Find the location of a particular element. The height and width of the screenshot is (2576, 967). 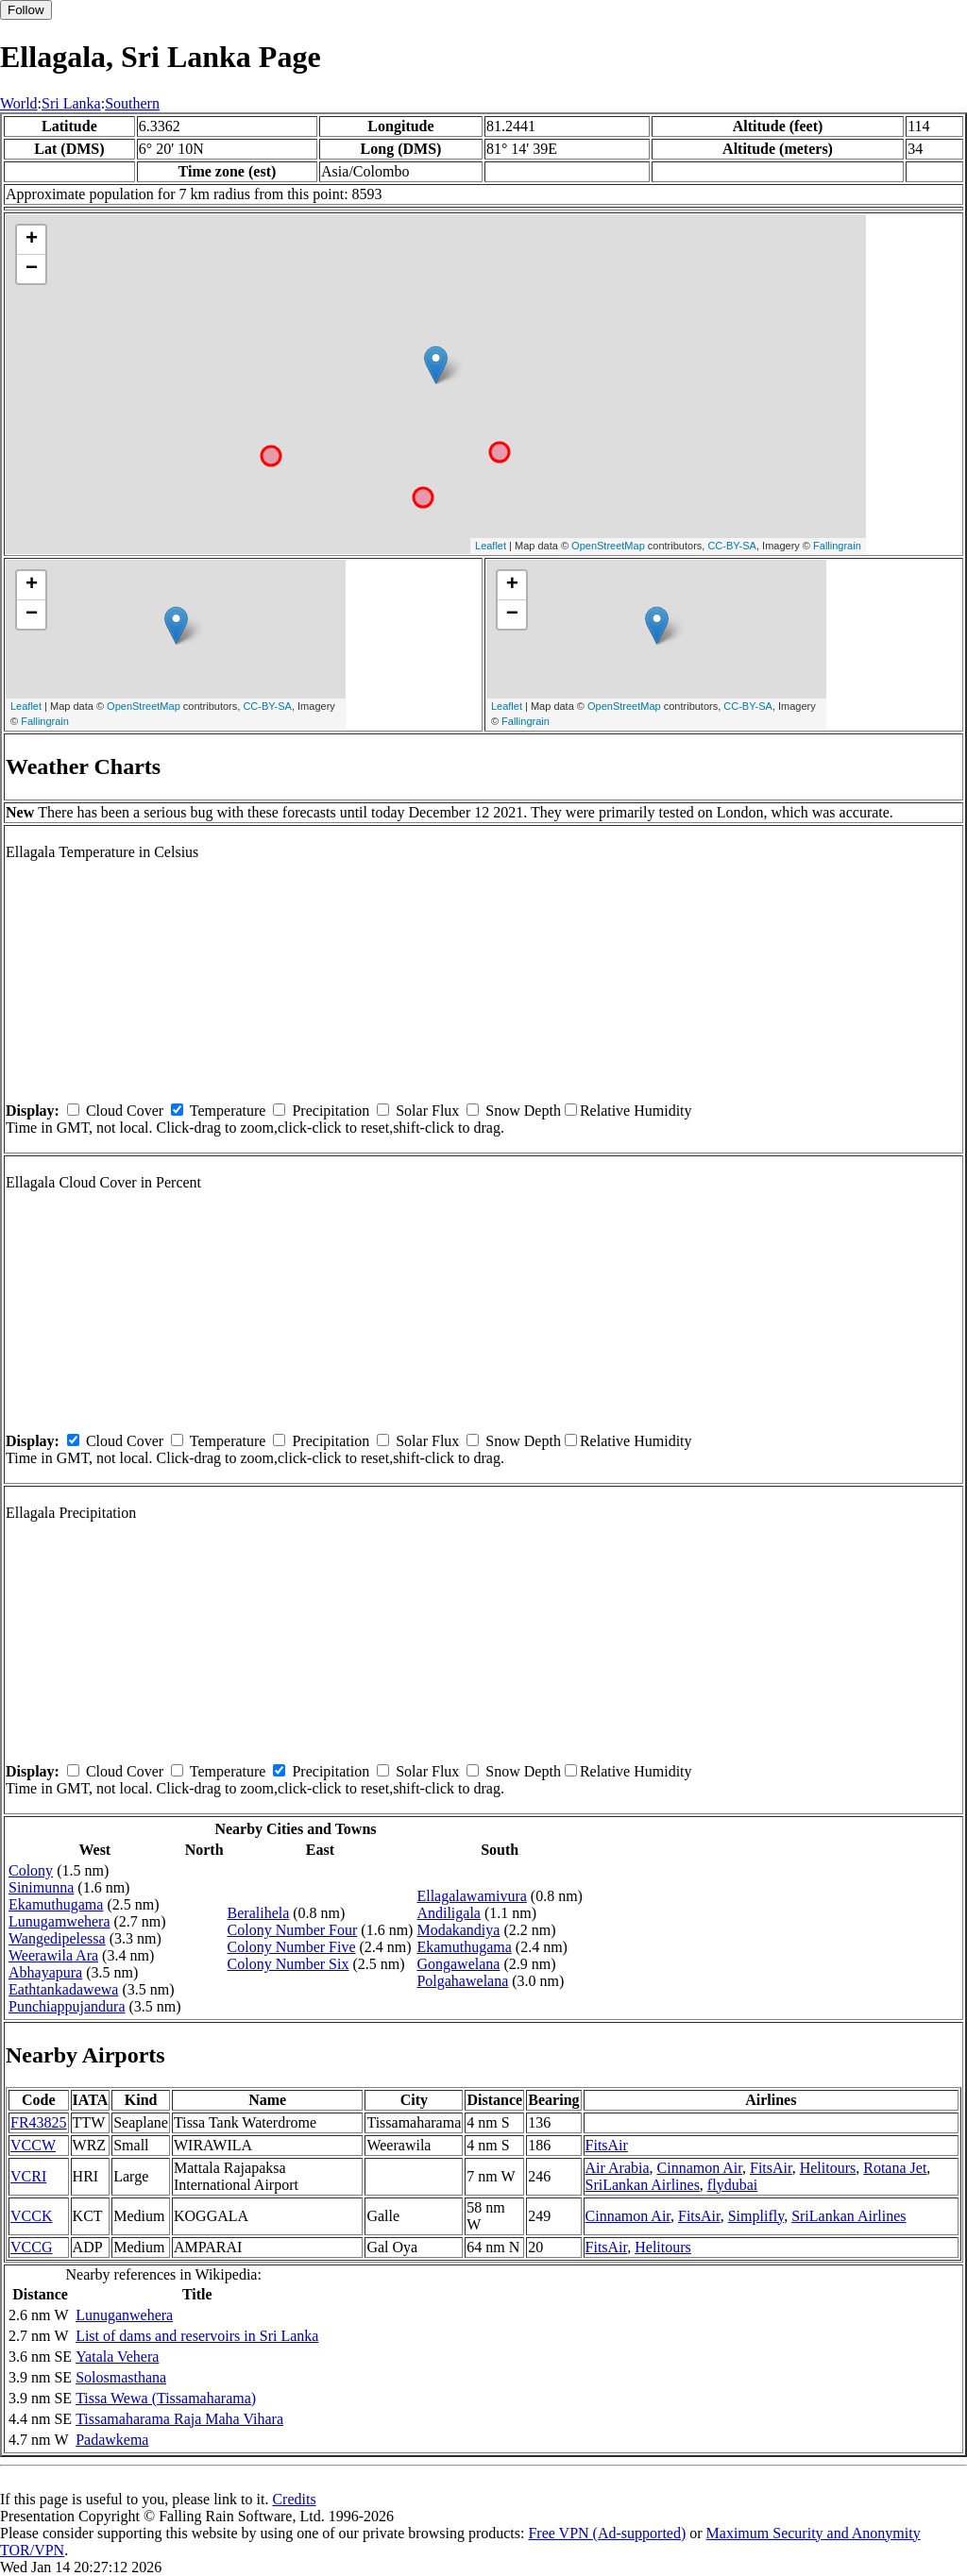

Andiligala is located at coordinates (448, 1913).